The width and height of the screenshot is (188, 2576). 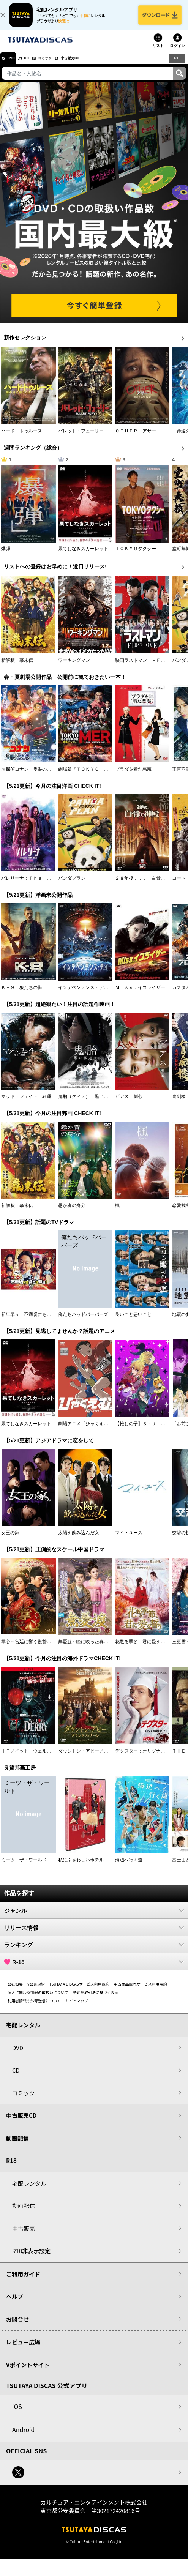 What do you see at coordinates (133, 776) in the screenshot?
I see `プラダを着た悪魔` at bounding box center [133, 776].